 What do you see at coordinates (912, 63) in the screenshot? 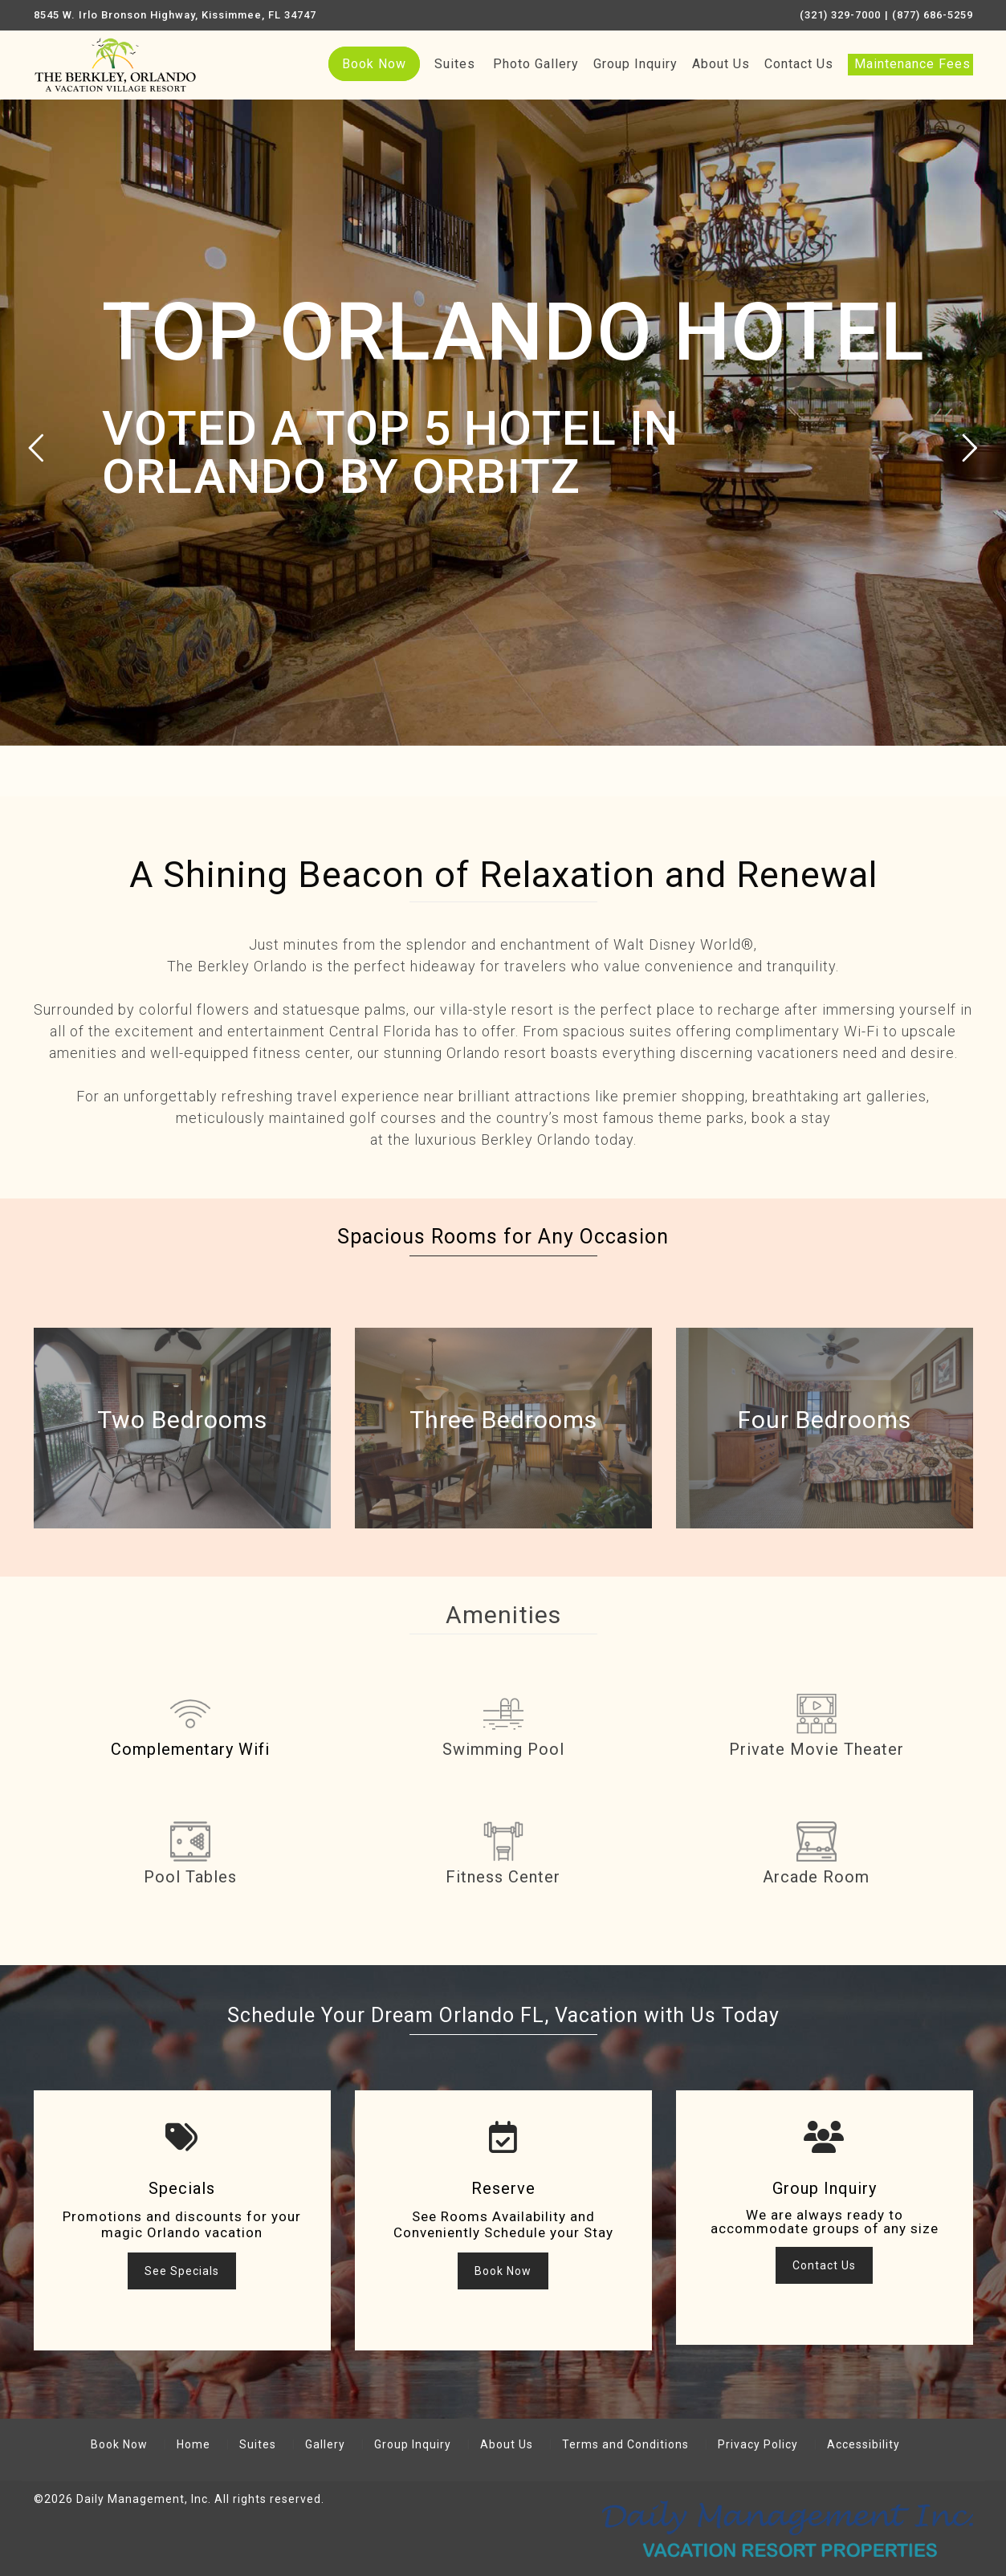
I see `Maintenance Fees` at bounding box center [912, 63].